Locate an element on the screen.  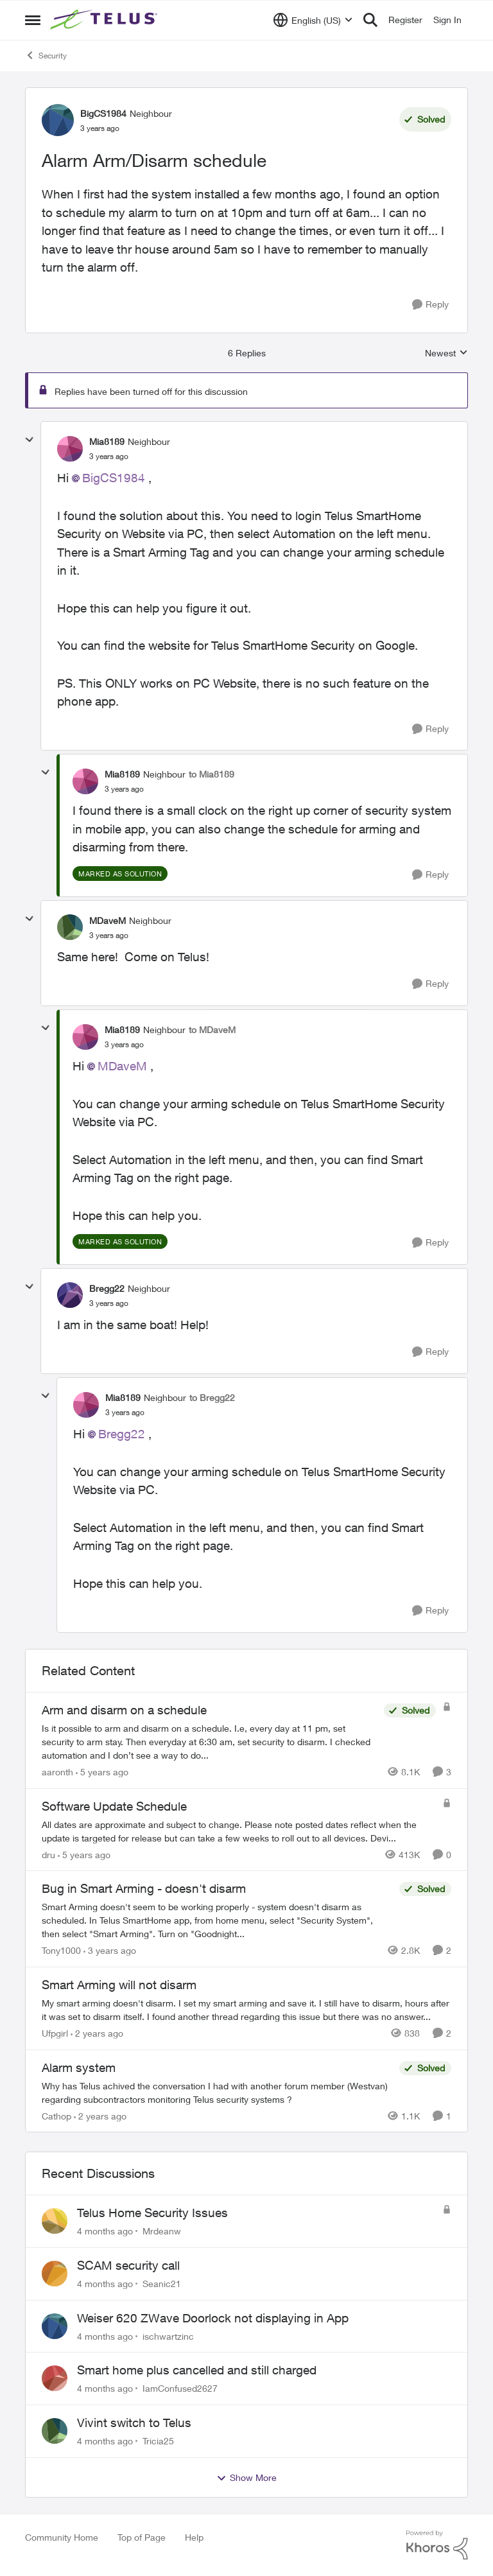
Smart Arming will not disarm is located at coordinates (119, 1985).